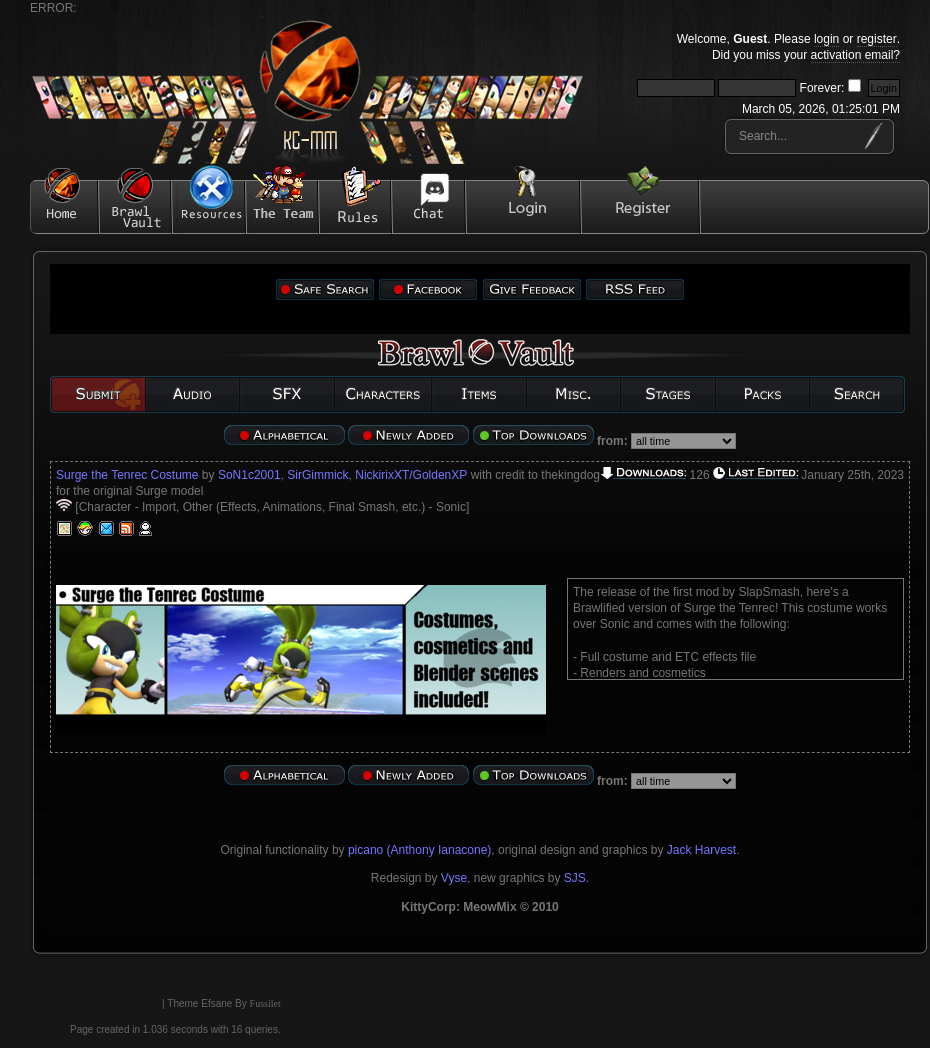 The height and width of the screenshot is (1048, 930). Describe the element at coordinates (265, 1003) in the screenshot. I see `Fussilet` at that location.